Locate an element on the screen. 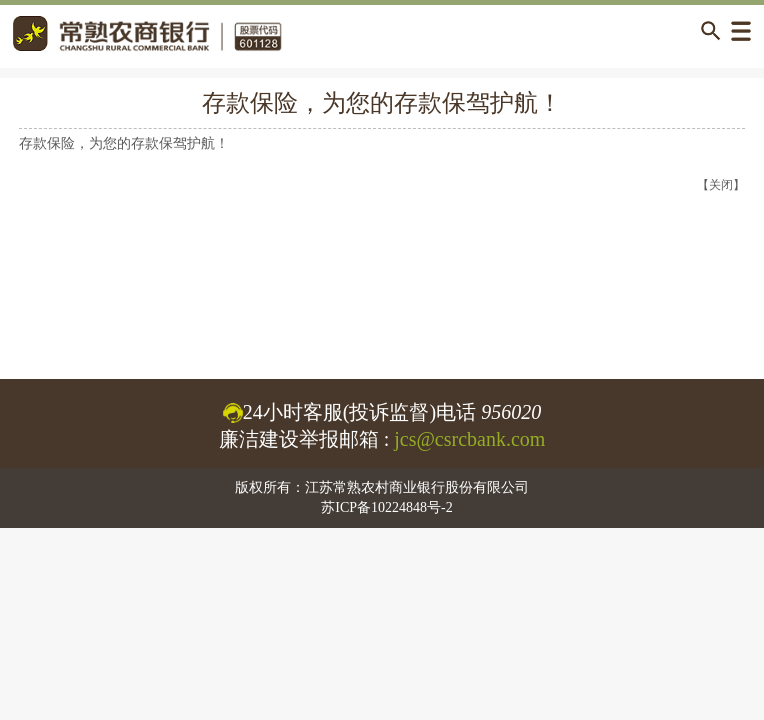 The image size is (764, 720). 苏ICP备10224848号-2 is located at coordinates (386, 507).